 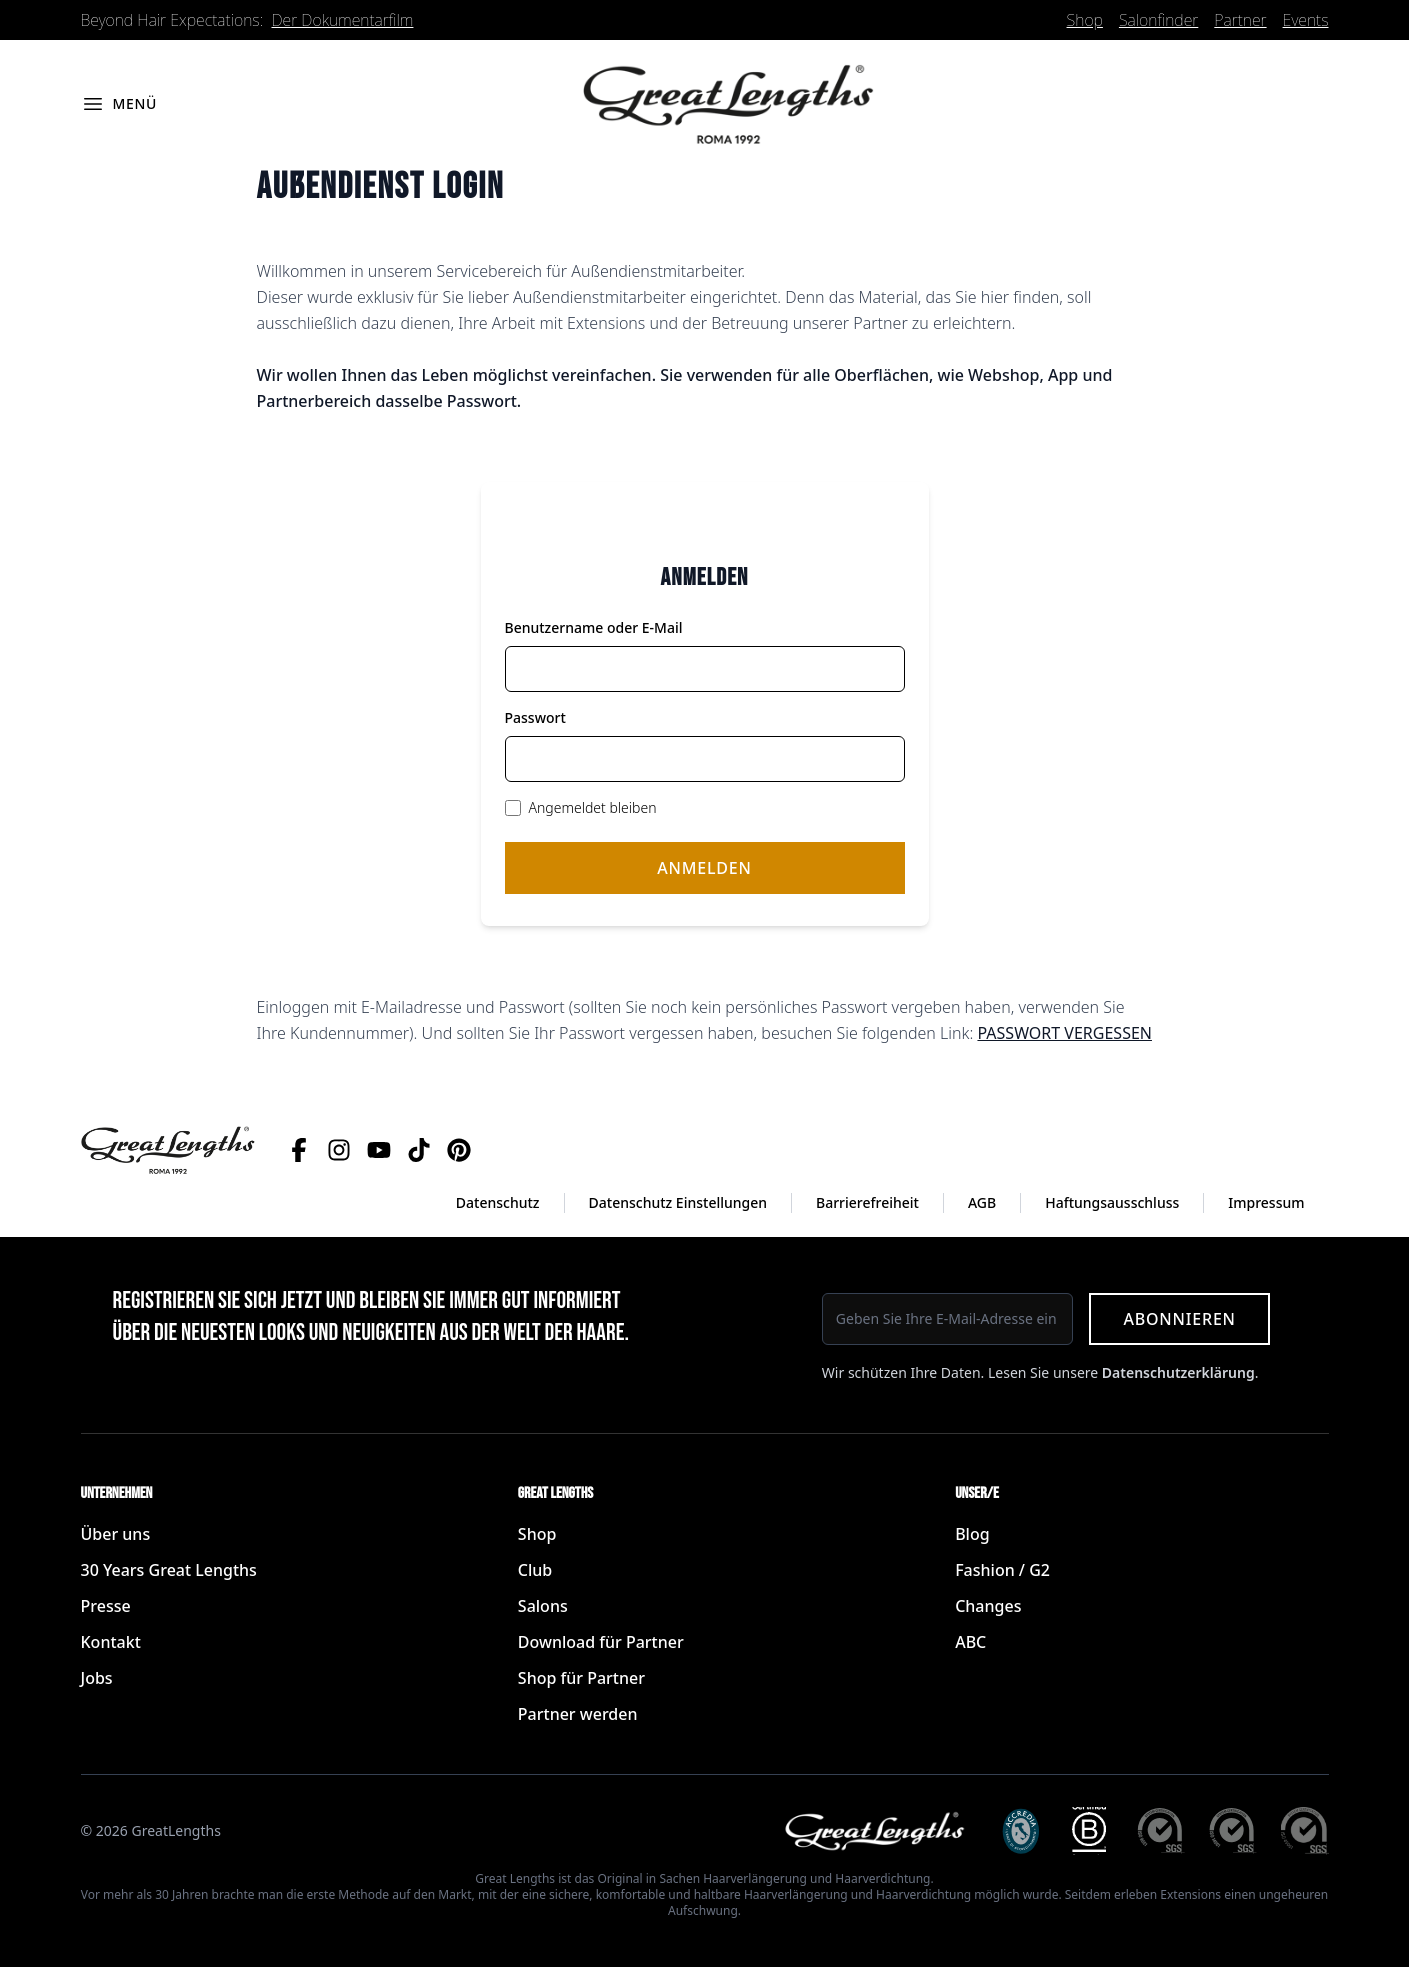 I want to click on AGB, so click(x=982, y=1202).